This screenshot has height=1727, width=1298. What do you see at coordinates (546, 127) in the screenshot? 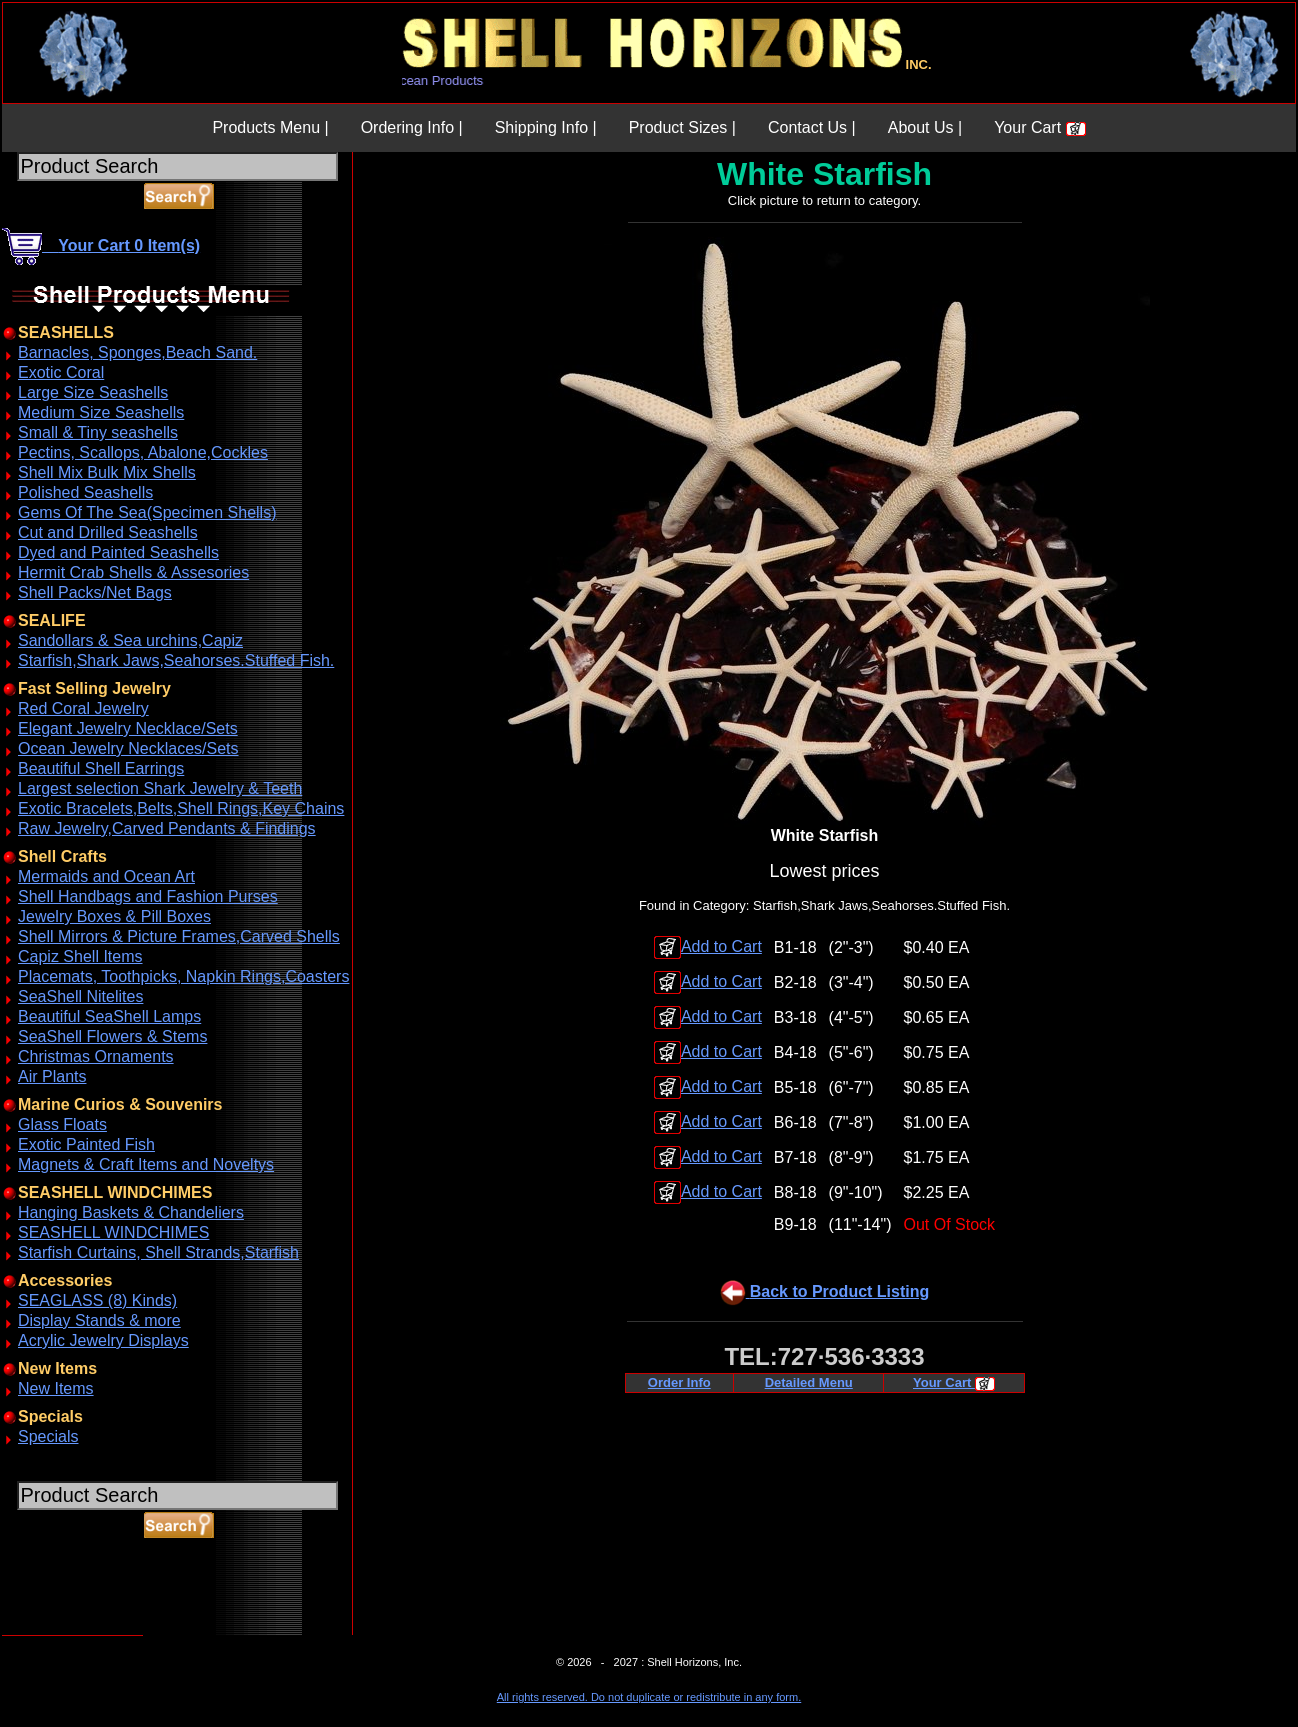
I see `Shipping Info |` at bounding box center [546, 127].